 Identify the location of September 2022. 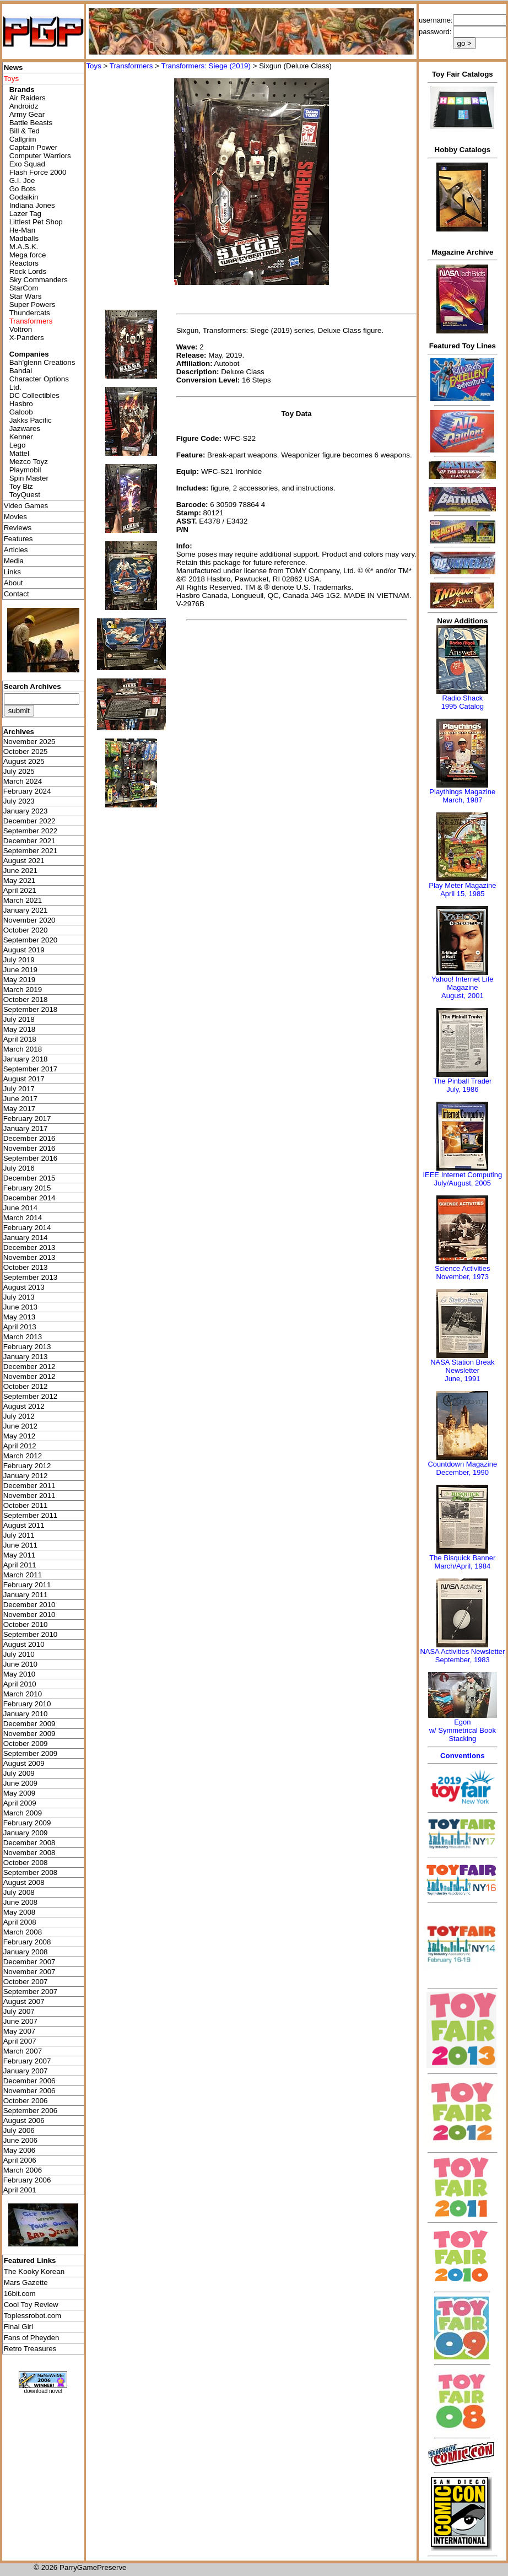
(30, 831).